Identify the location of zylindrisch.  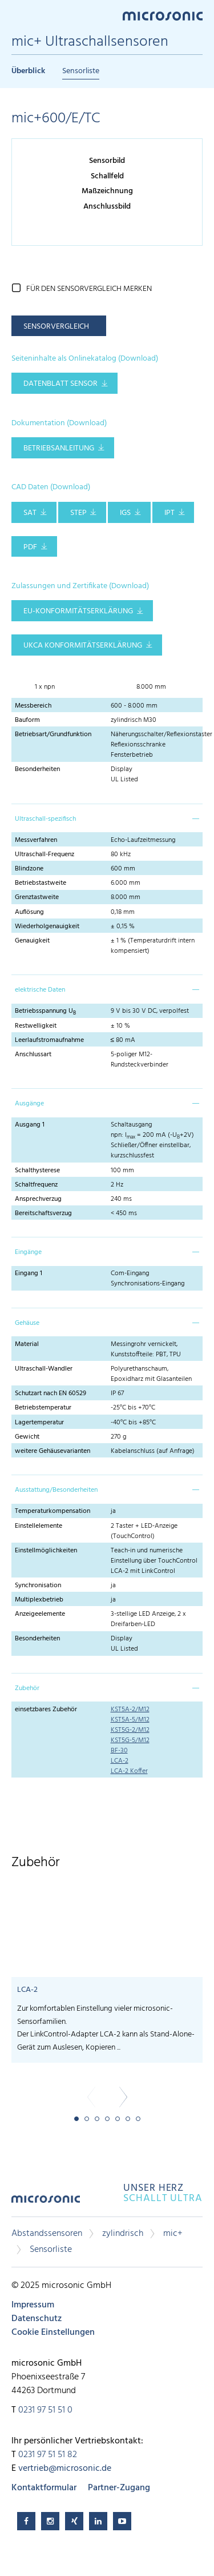
(122, 2233).